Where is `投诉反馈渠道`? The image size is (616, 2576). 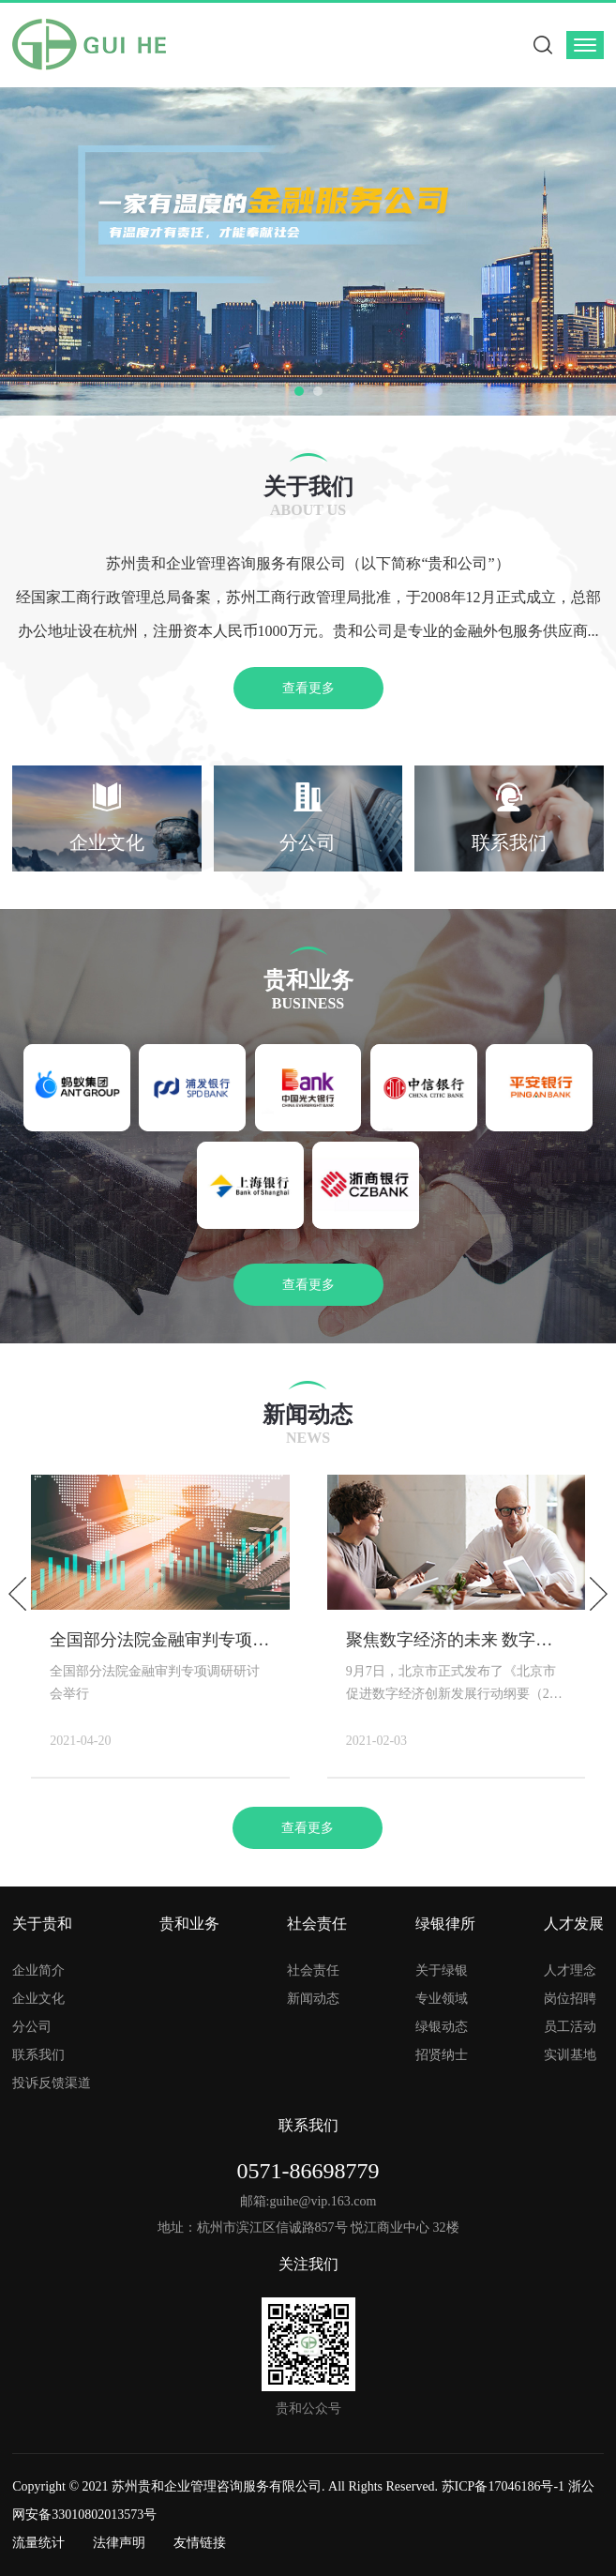 投诉反馈渠道 is located at coordinates (51, 2083).